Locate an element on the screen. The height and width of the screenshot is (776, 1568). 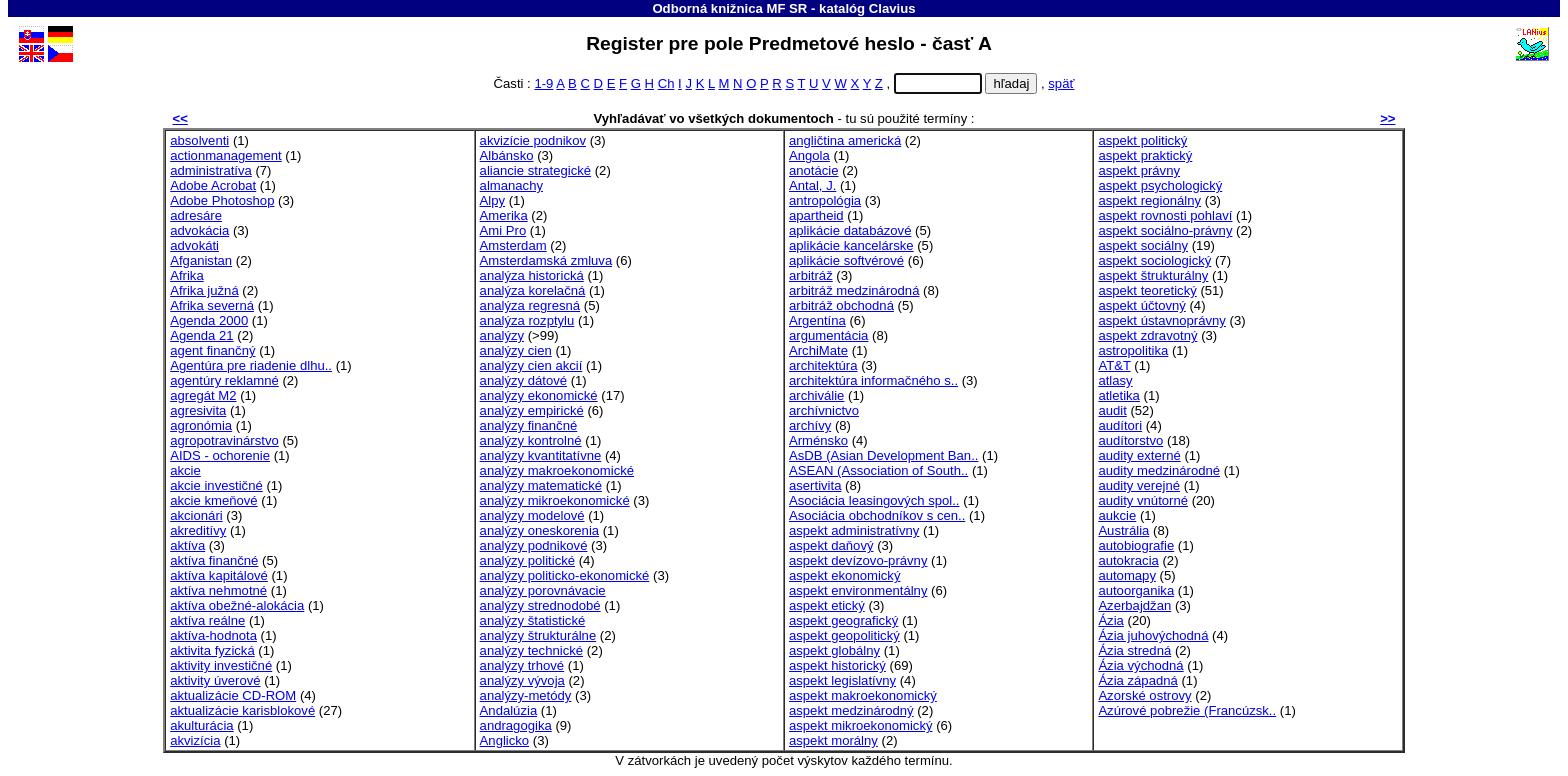
aspekt sociálno-právny is located at coordinates (1165, 230).